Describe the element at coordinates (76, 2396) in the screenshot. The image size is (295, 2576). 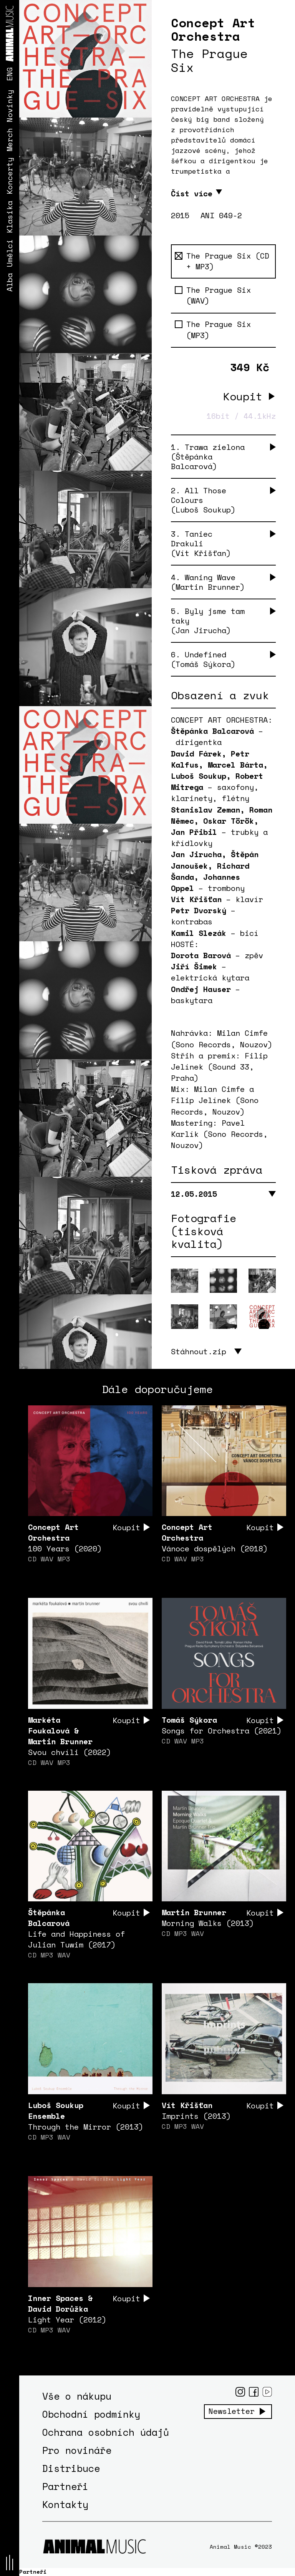
I see `Vše o nákupu` at that location.